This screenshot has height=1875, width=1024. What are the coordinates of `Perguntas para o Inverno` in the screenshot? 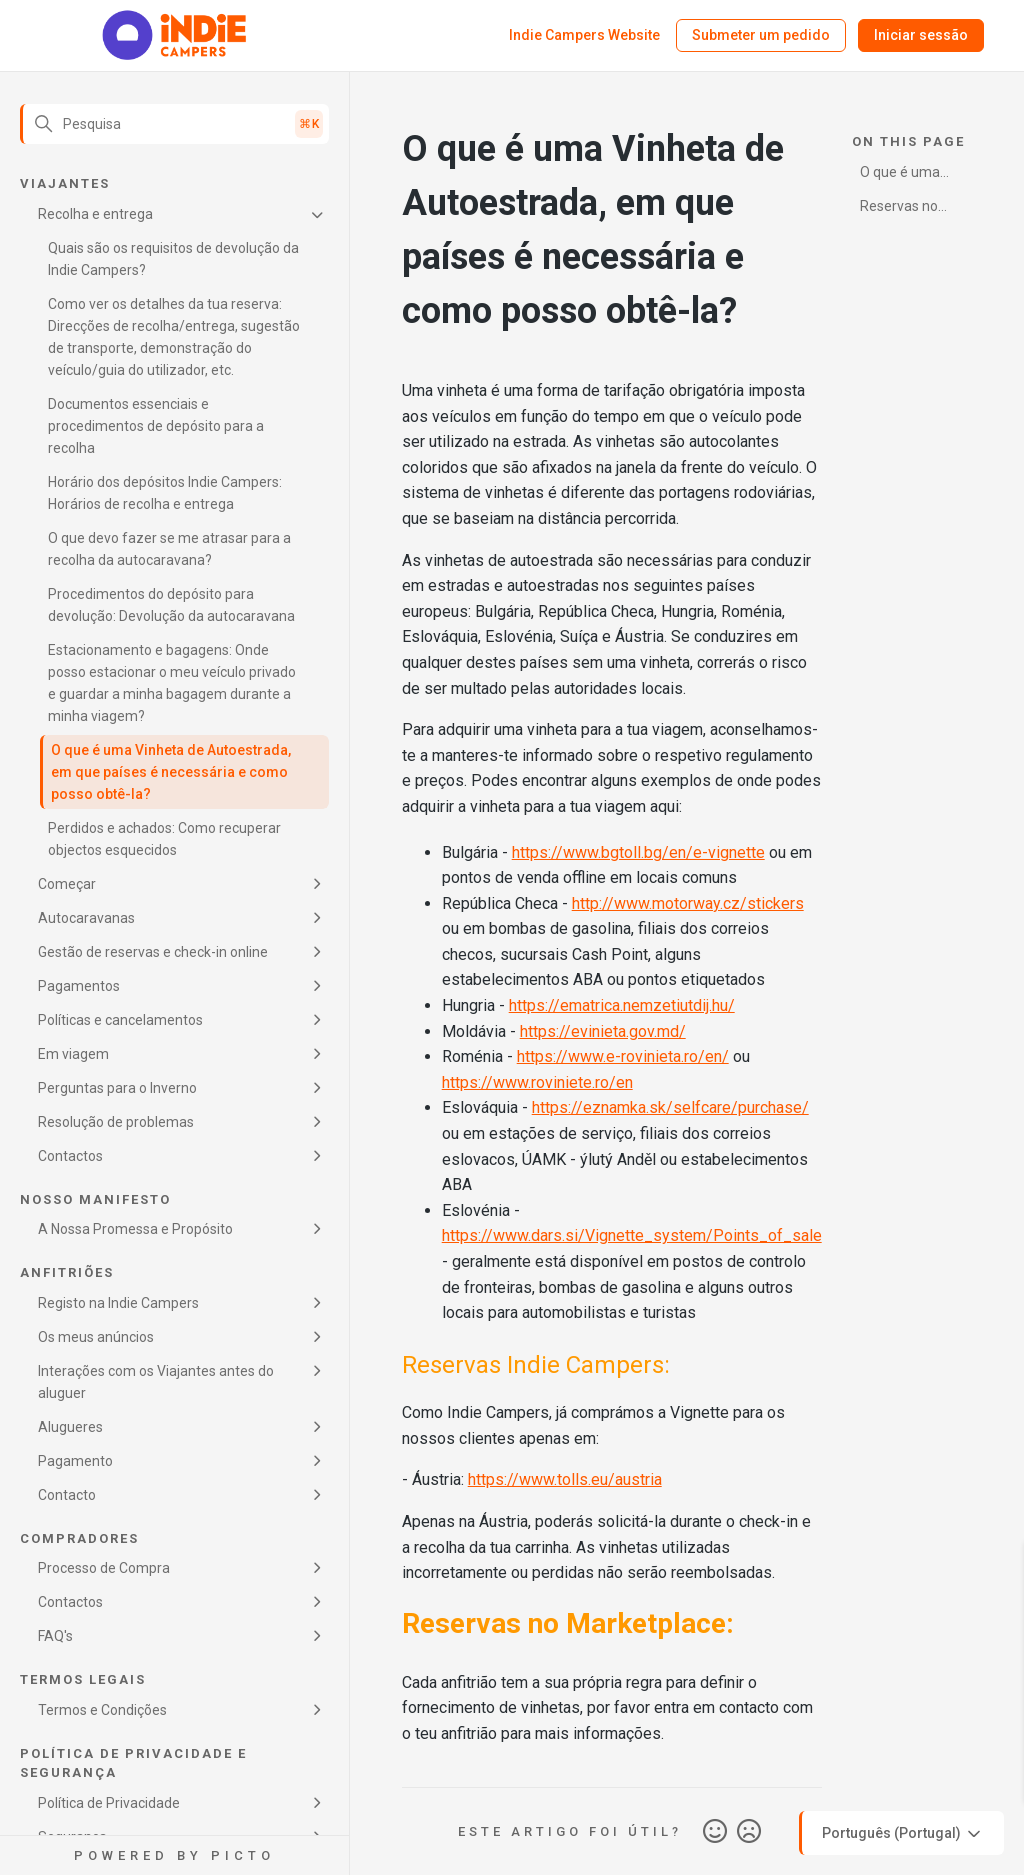 It's located at (117, 1088).